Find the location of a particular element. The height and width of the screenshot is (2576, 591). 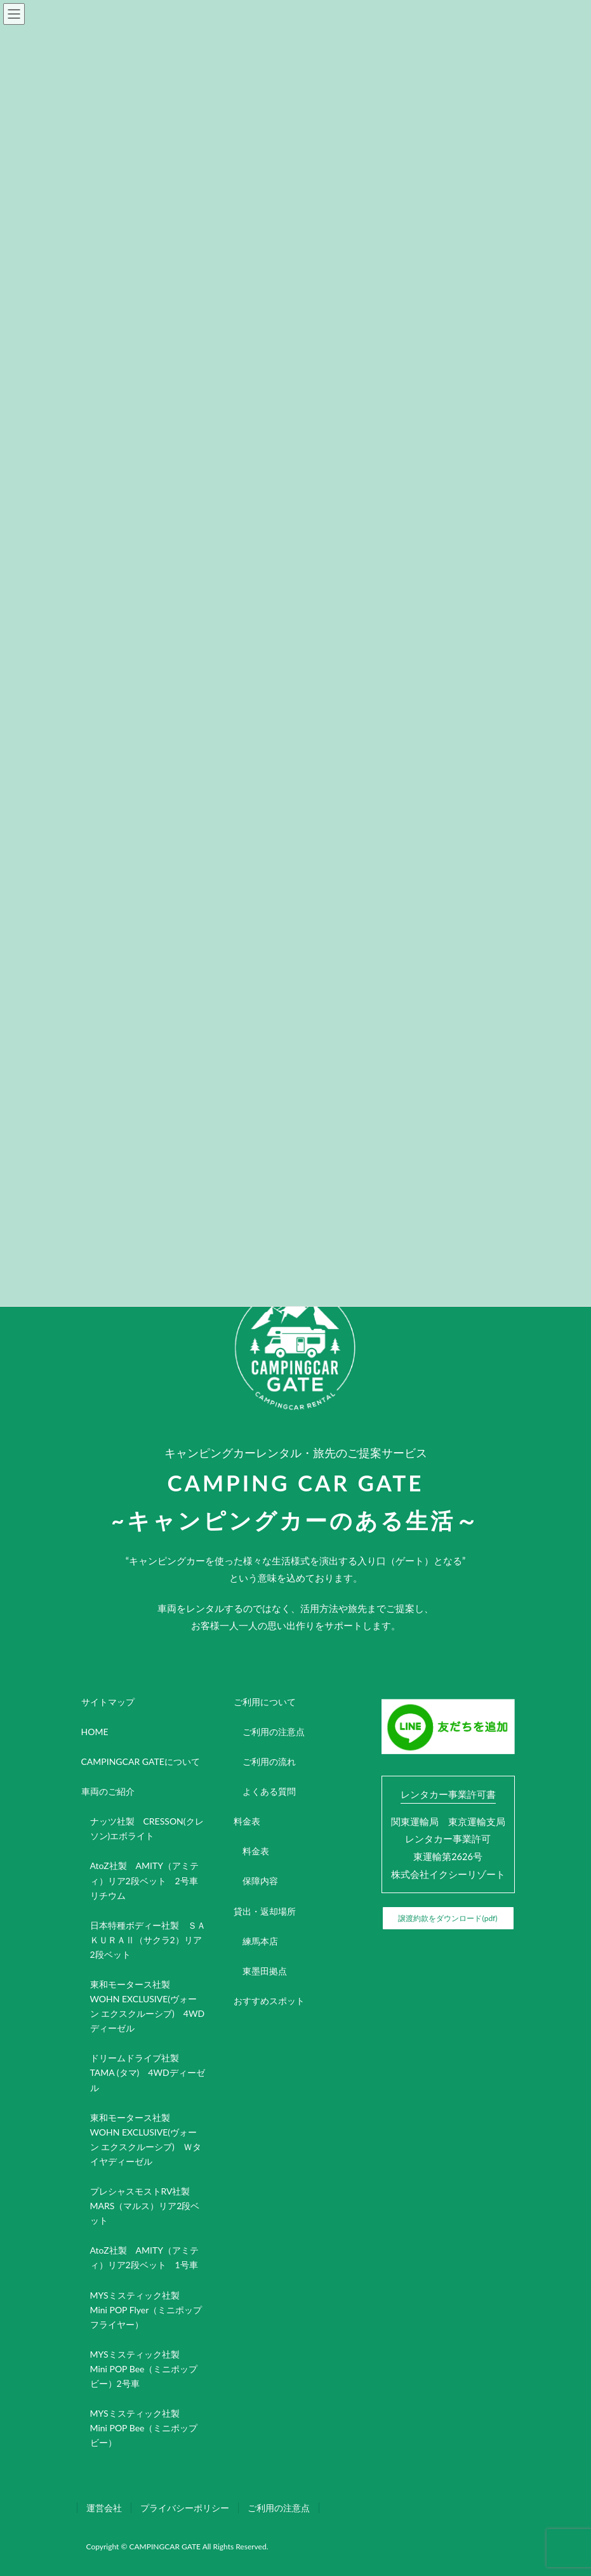

プレシャスモストRV社製 MARS（マルス）リア2段ベット is located at coordinates (145, 2206).